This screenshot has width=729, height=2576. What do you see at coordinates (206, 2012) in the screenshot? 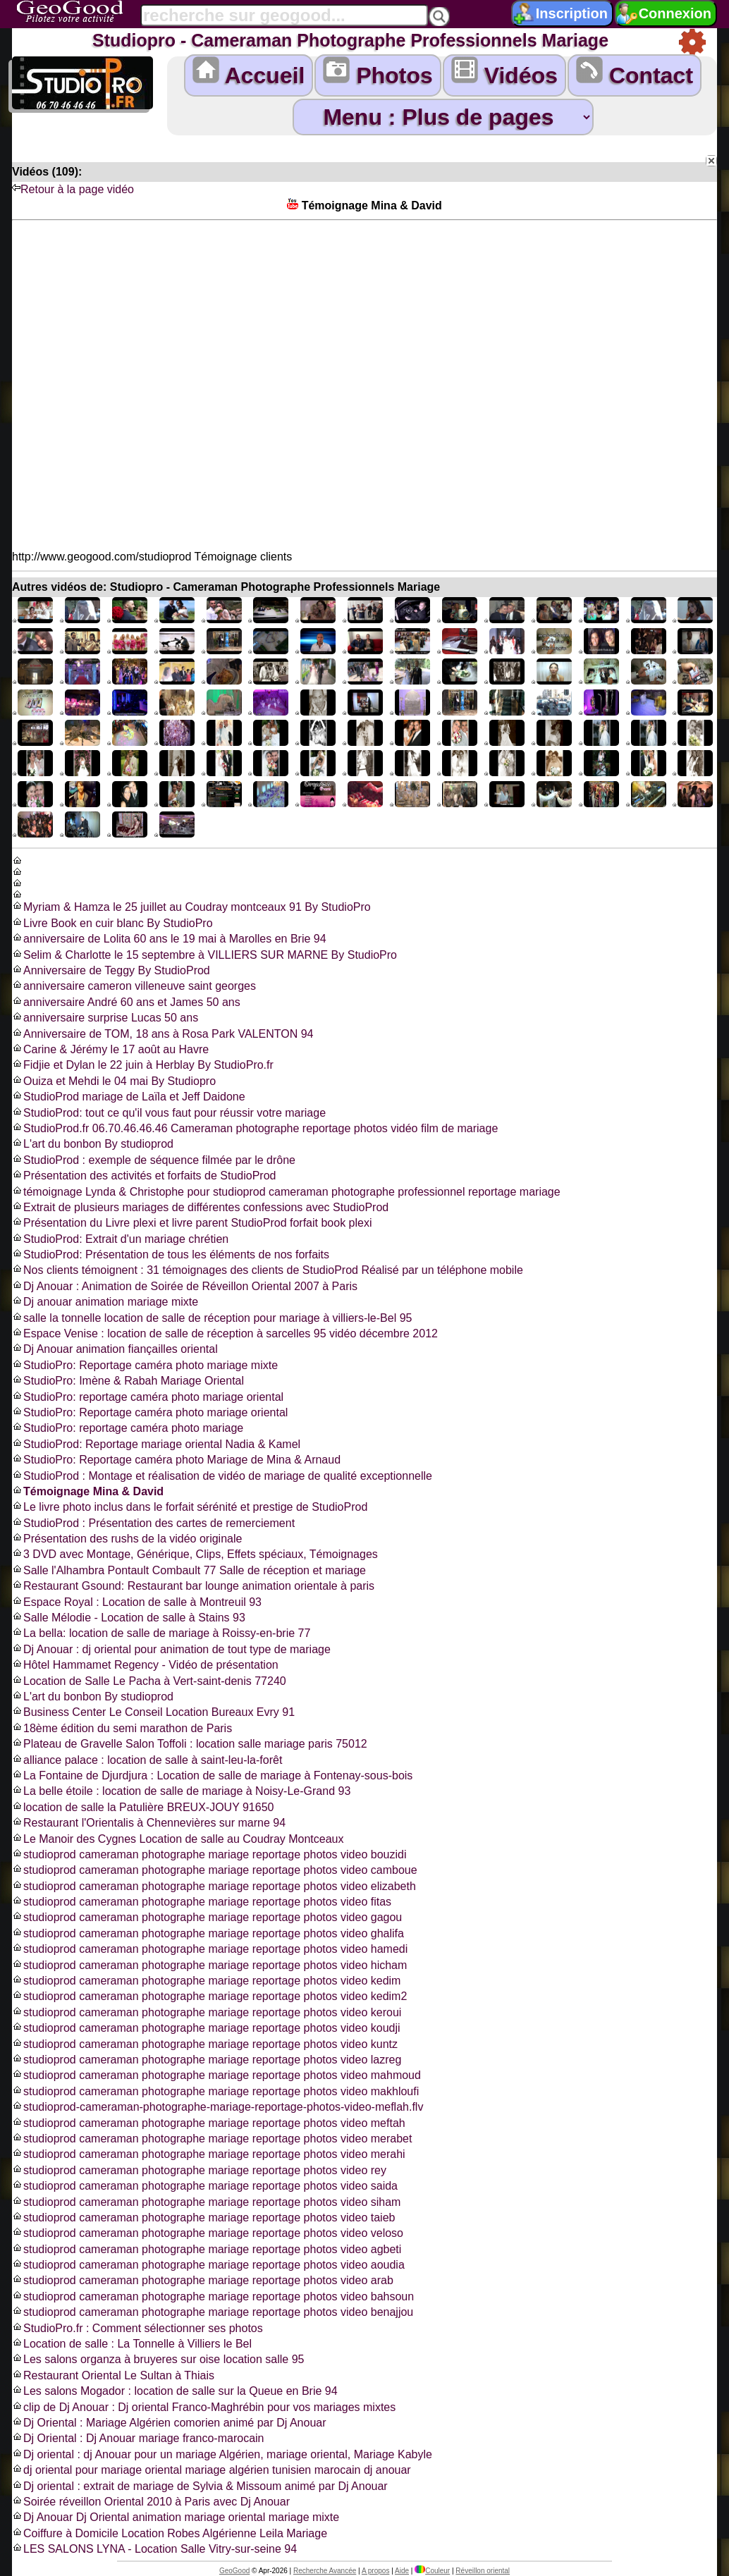
I see `studioprod cameraman photographe mariage reportage photos video keroui` at bounding box center [206, 2012].